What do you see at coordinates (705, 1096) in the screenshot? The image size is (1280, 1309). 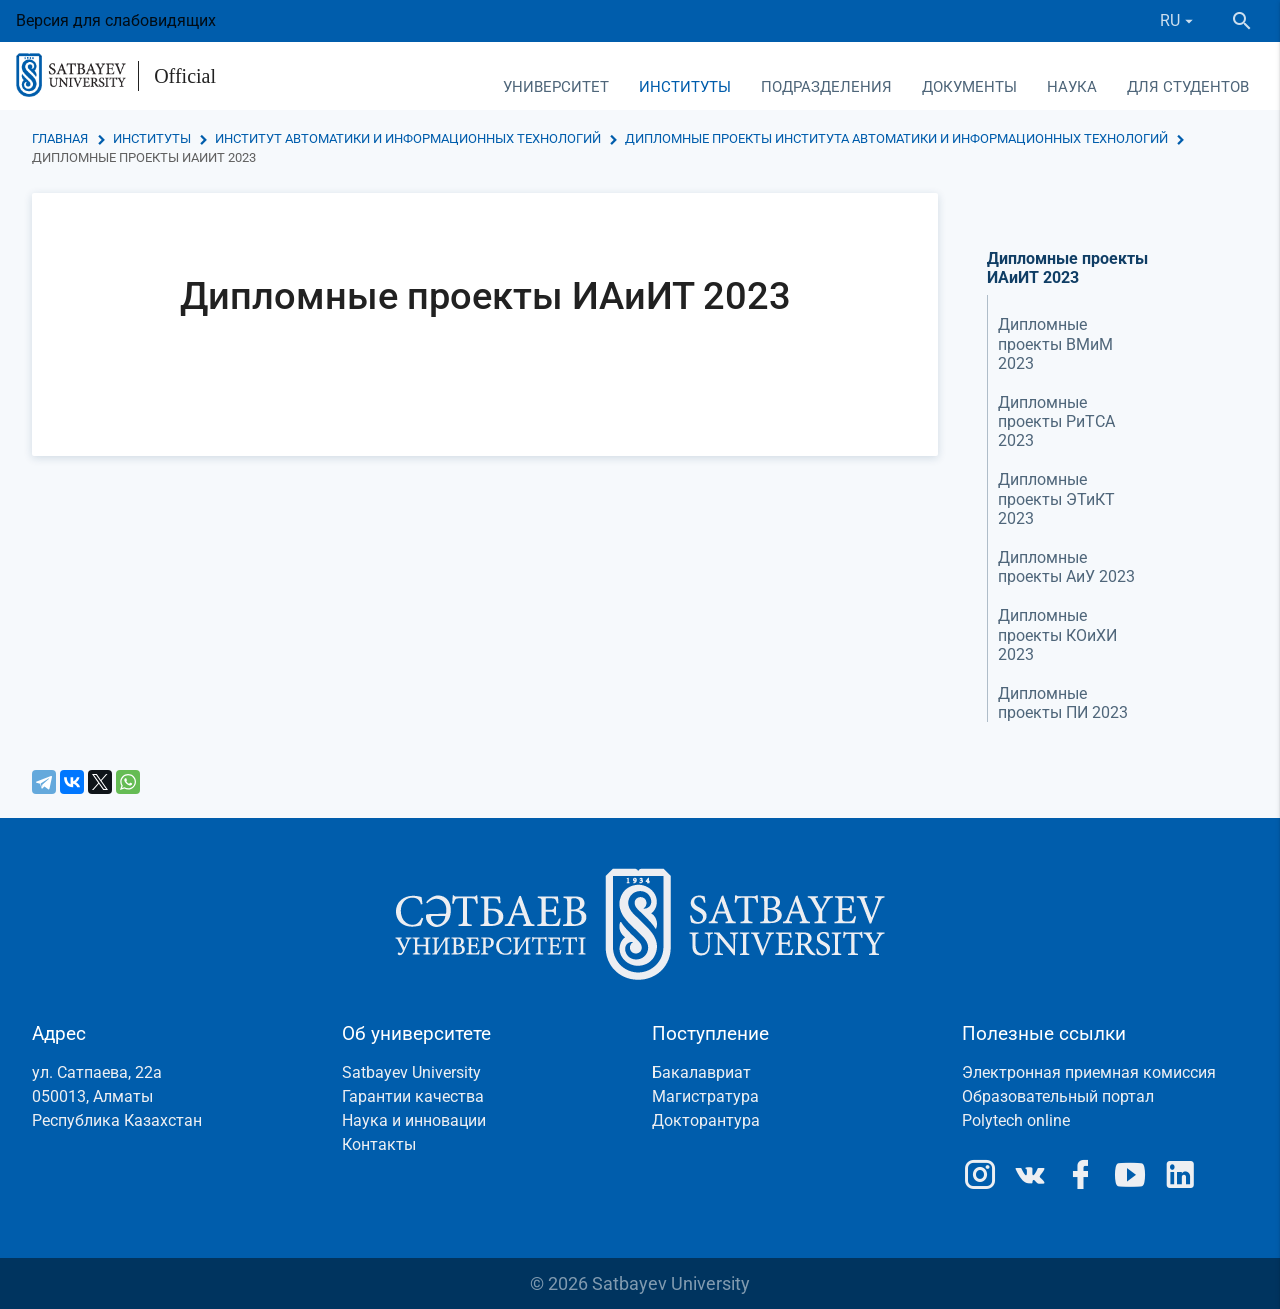 I see `Магистратура` at bounding box center [705, 1096].